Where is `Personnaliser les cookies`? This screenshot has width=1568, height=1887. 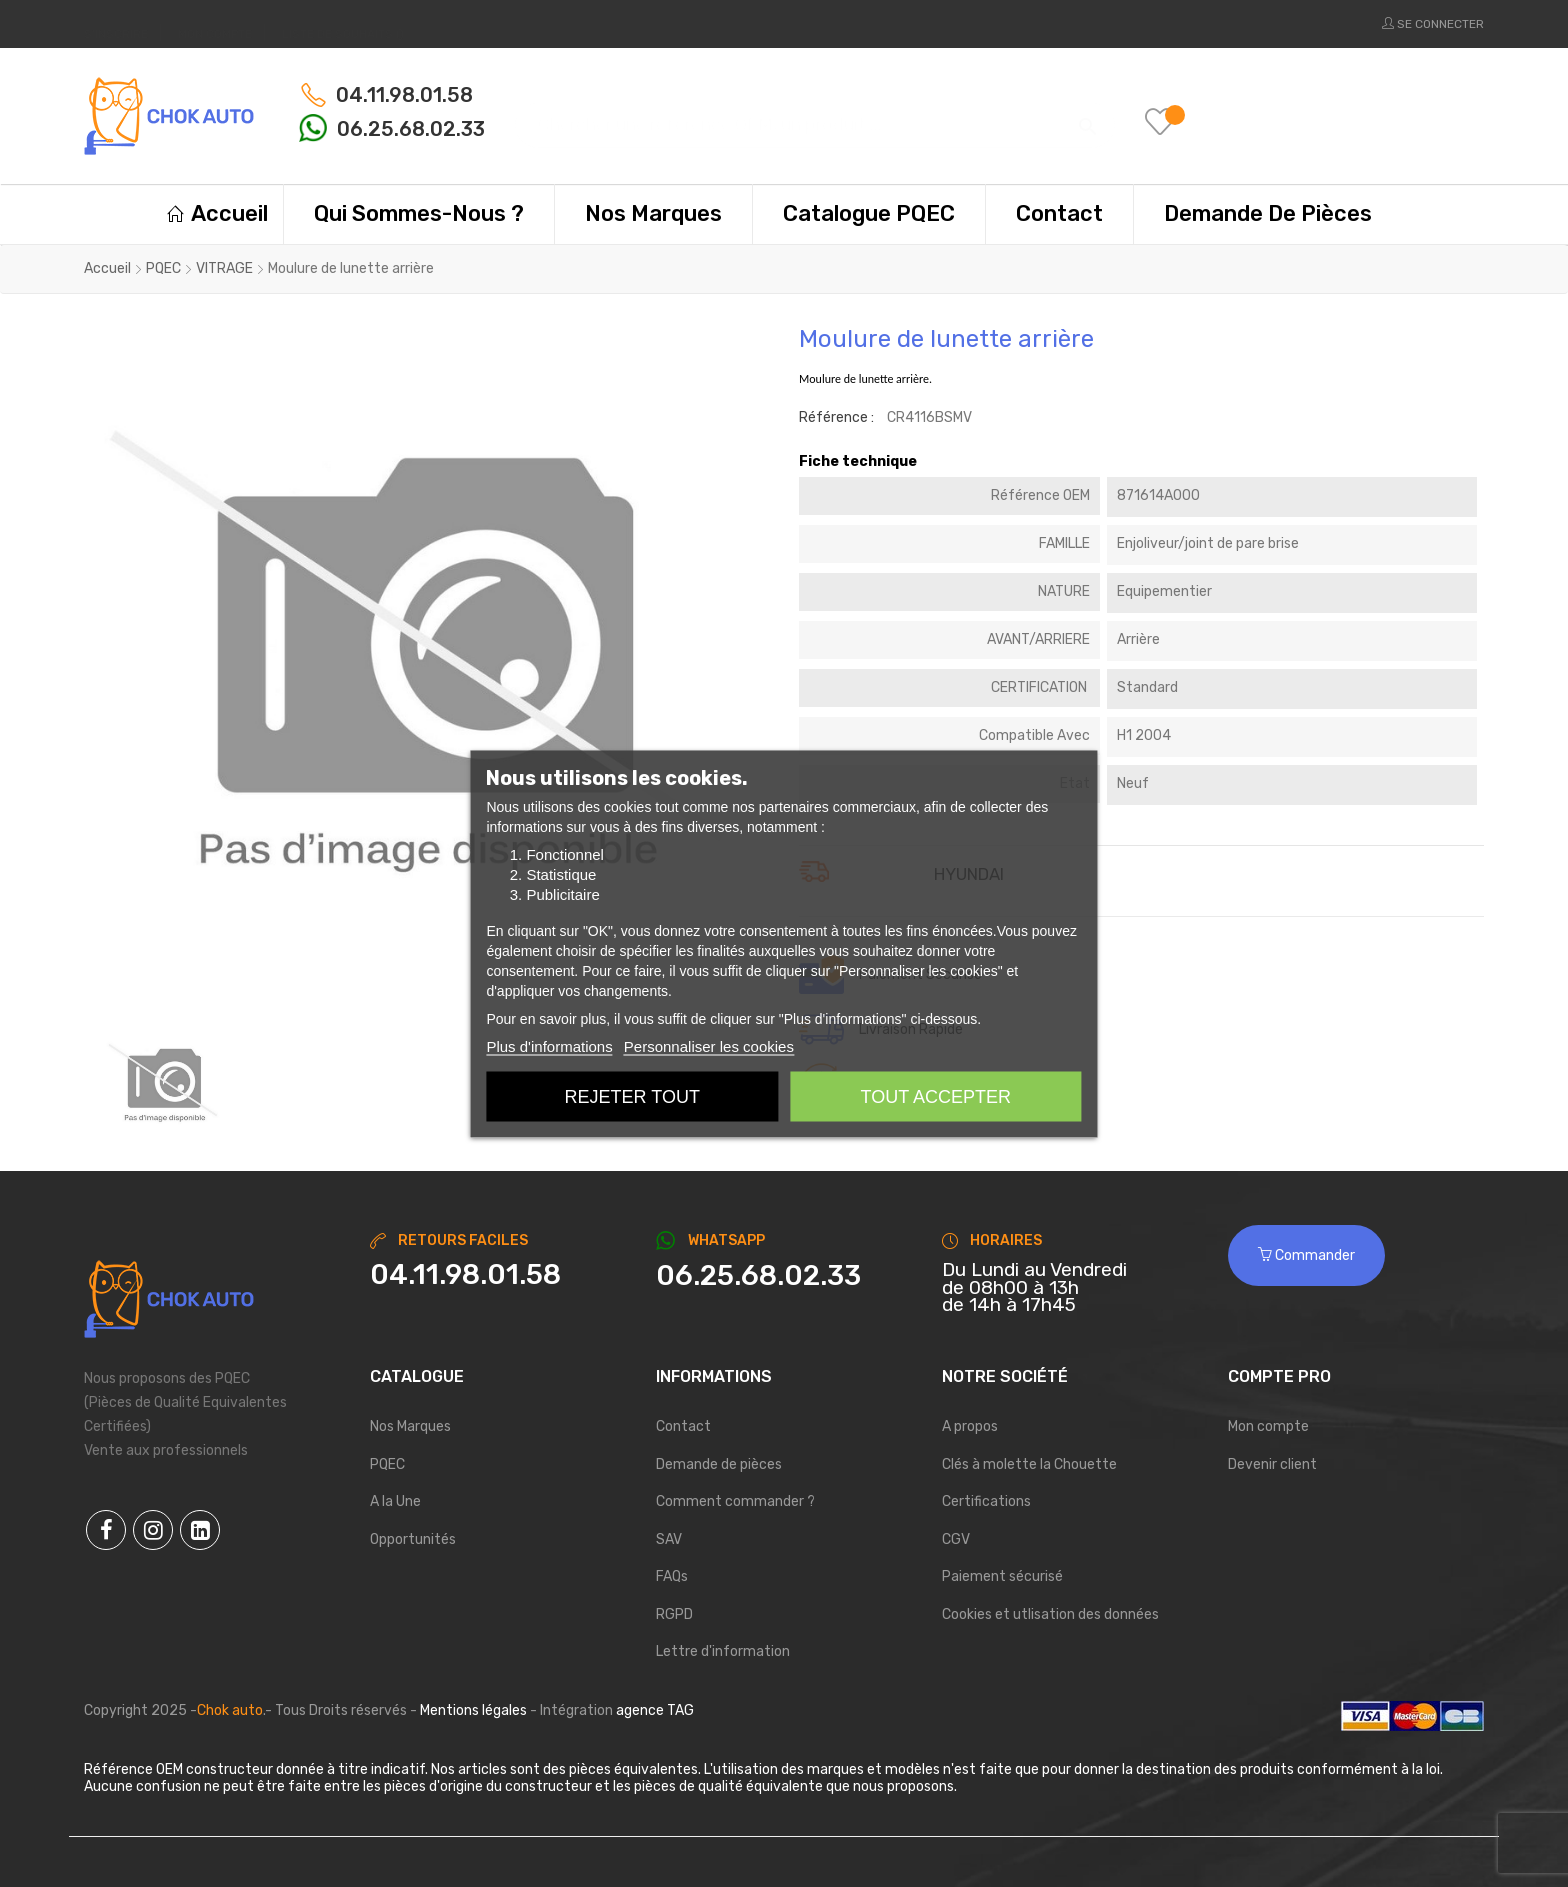 Personnaliser les cookies is located at coordinates (709, 1045).